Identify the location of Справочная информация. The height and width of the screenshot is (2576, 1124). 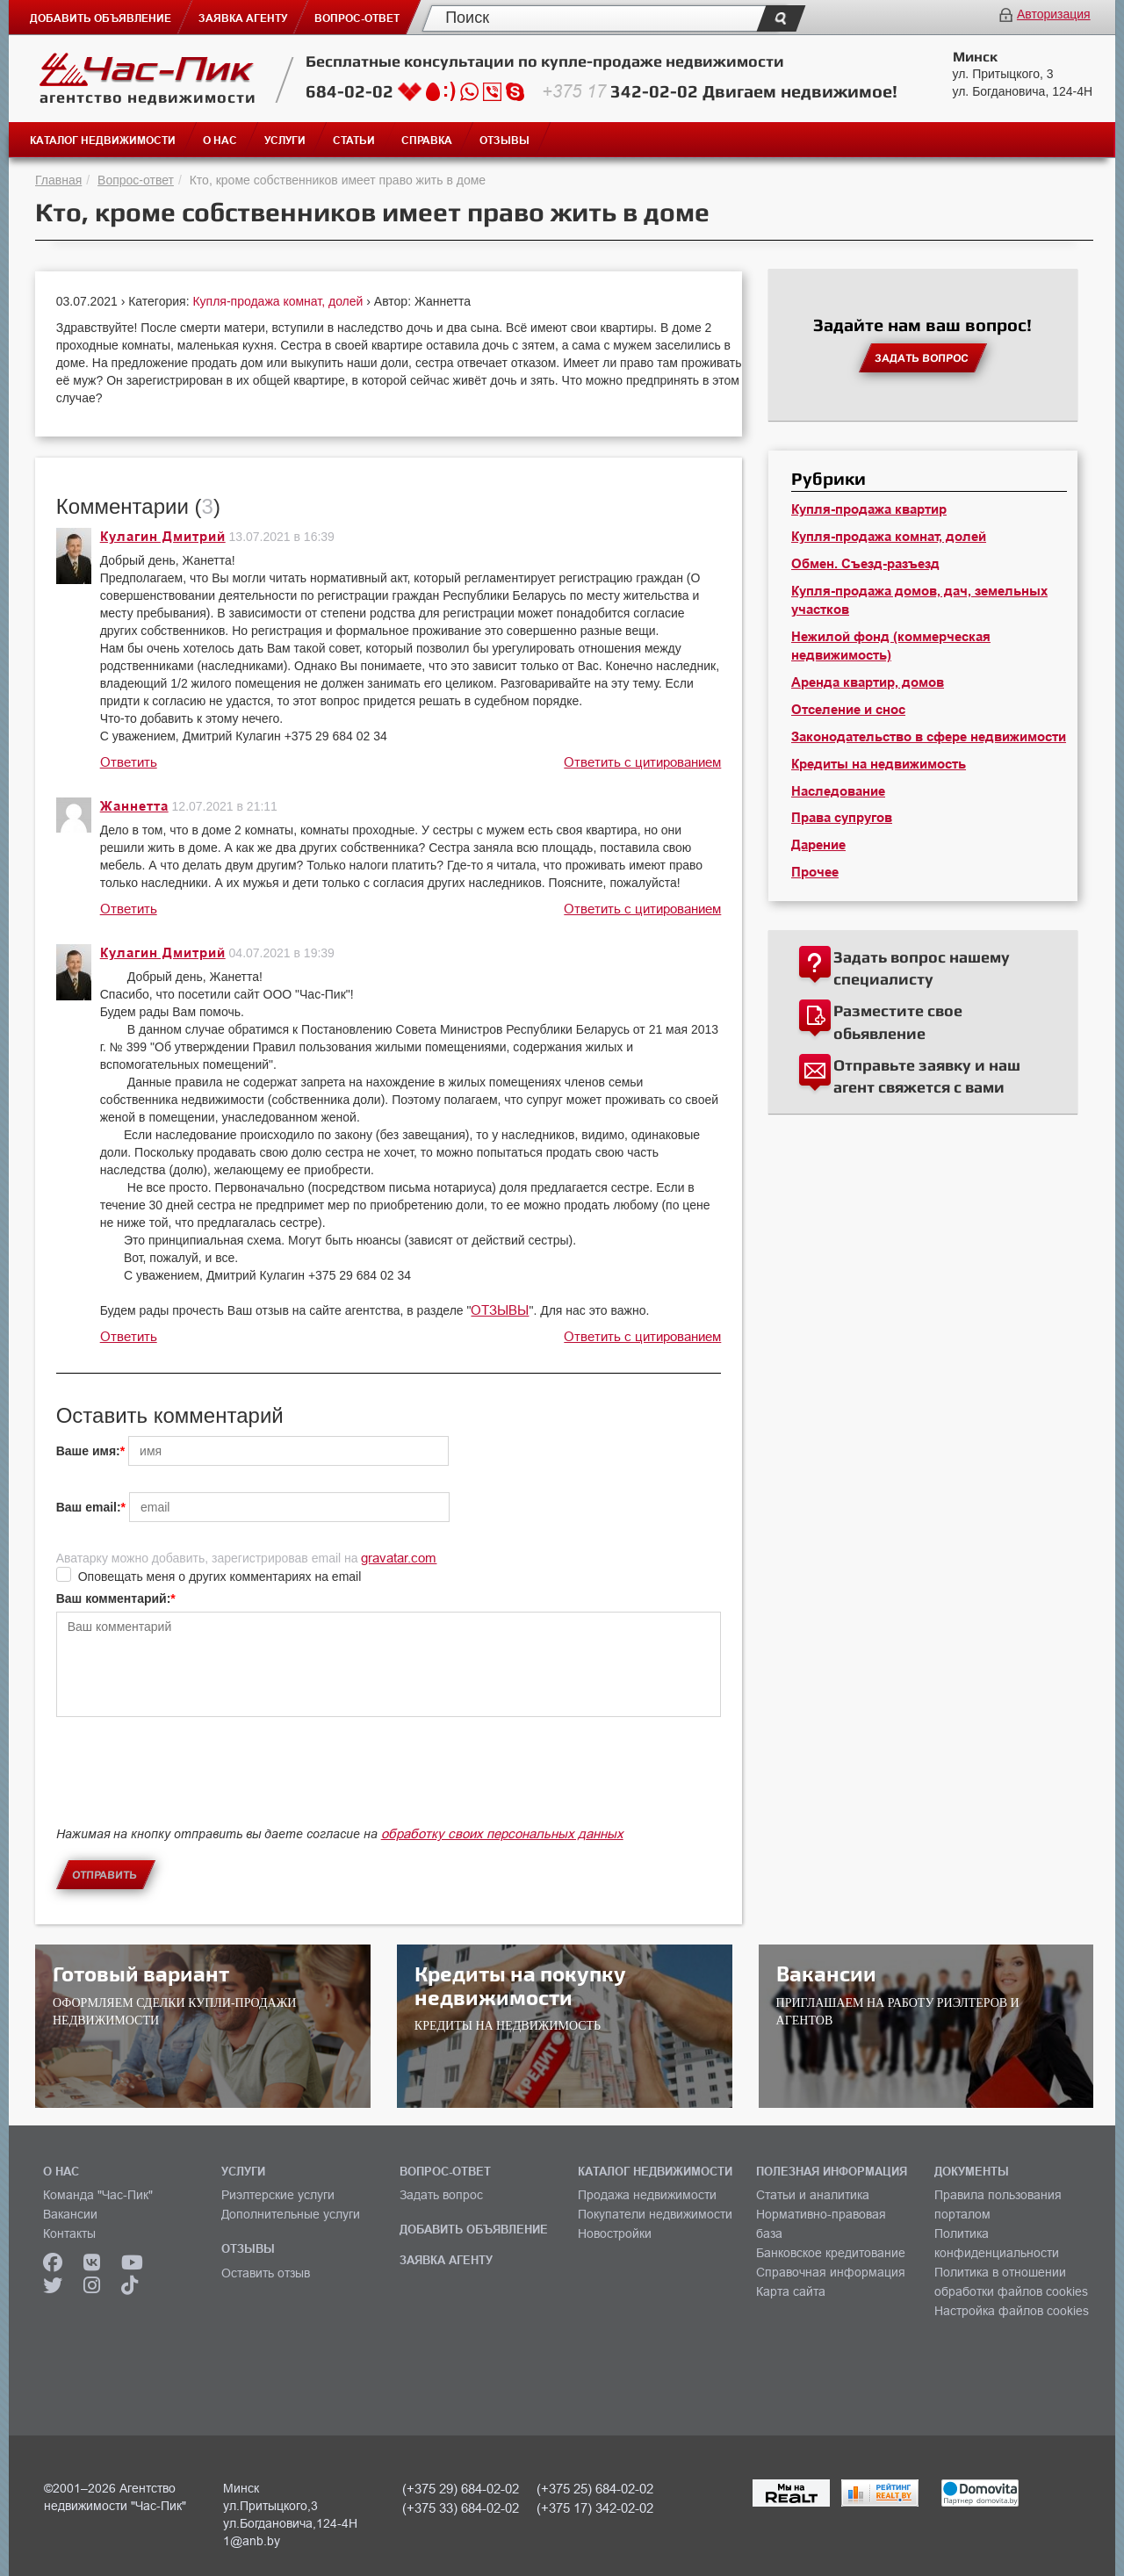
(830, 2272).